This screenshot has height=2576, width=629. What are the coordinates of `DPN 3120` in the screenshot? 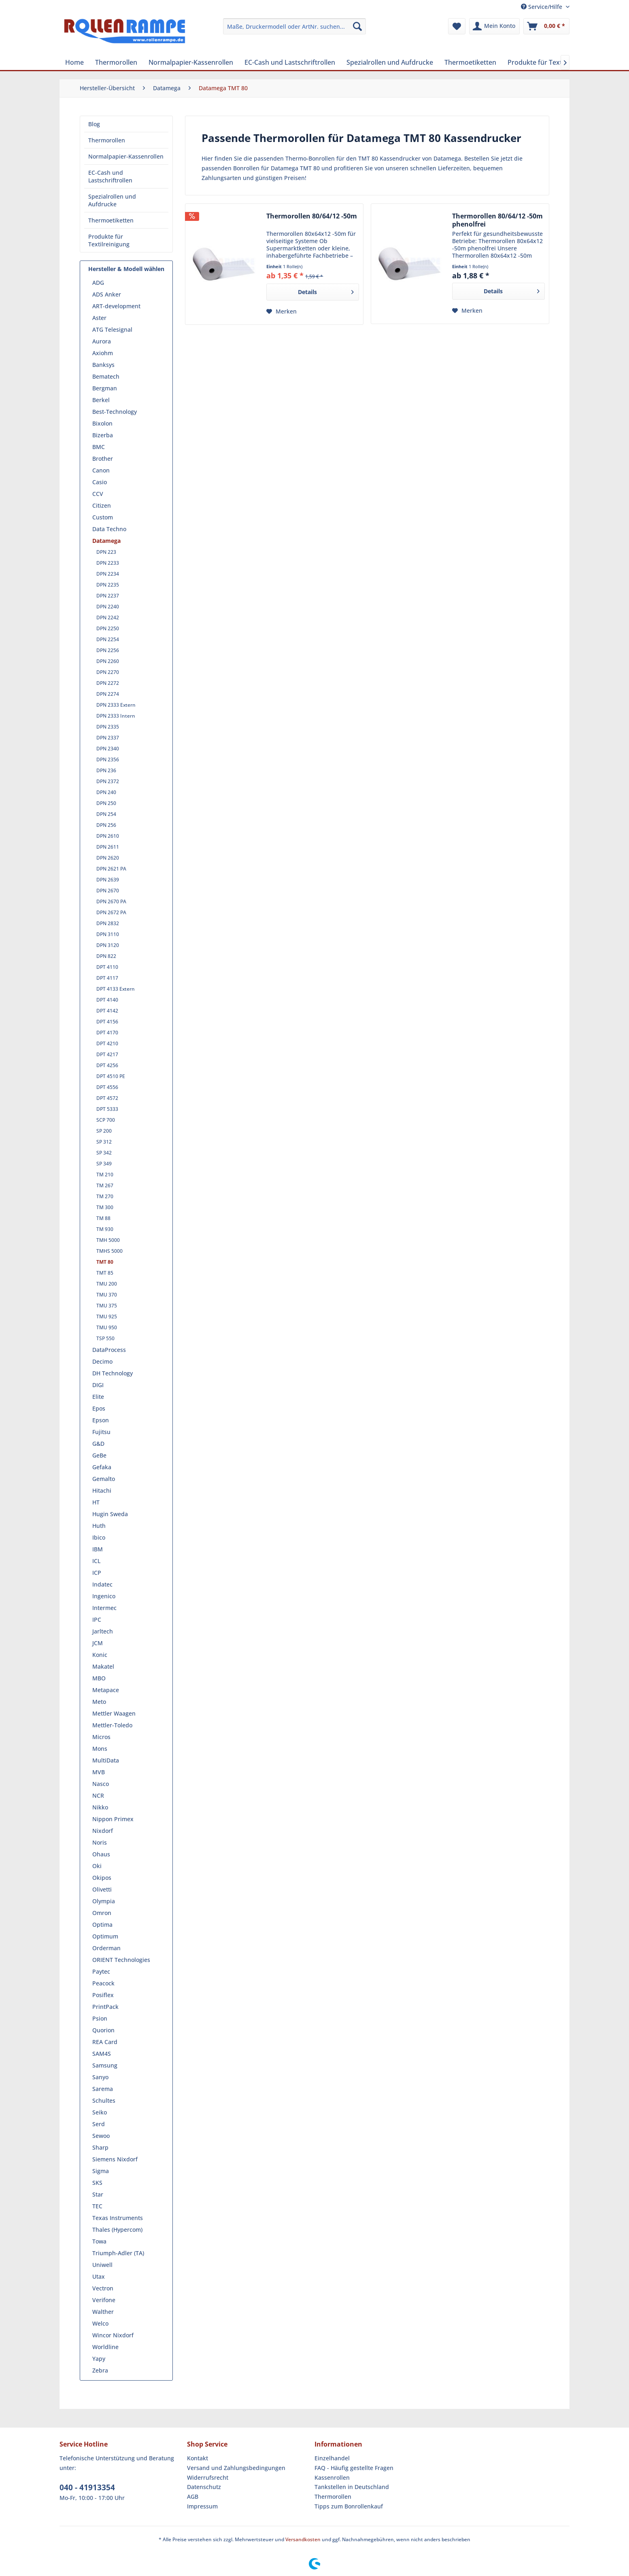 It's located at (107, 945).